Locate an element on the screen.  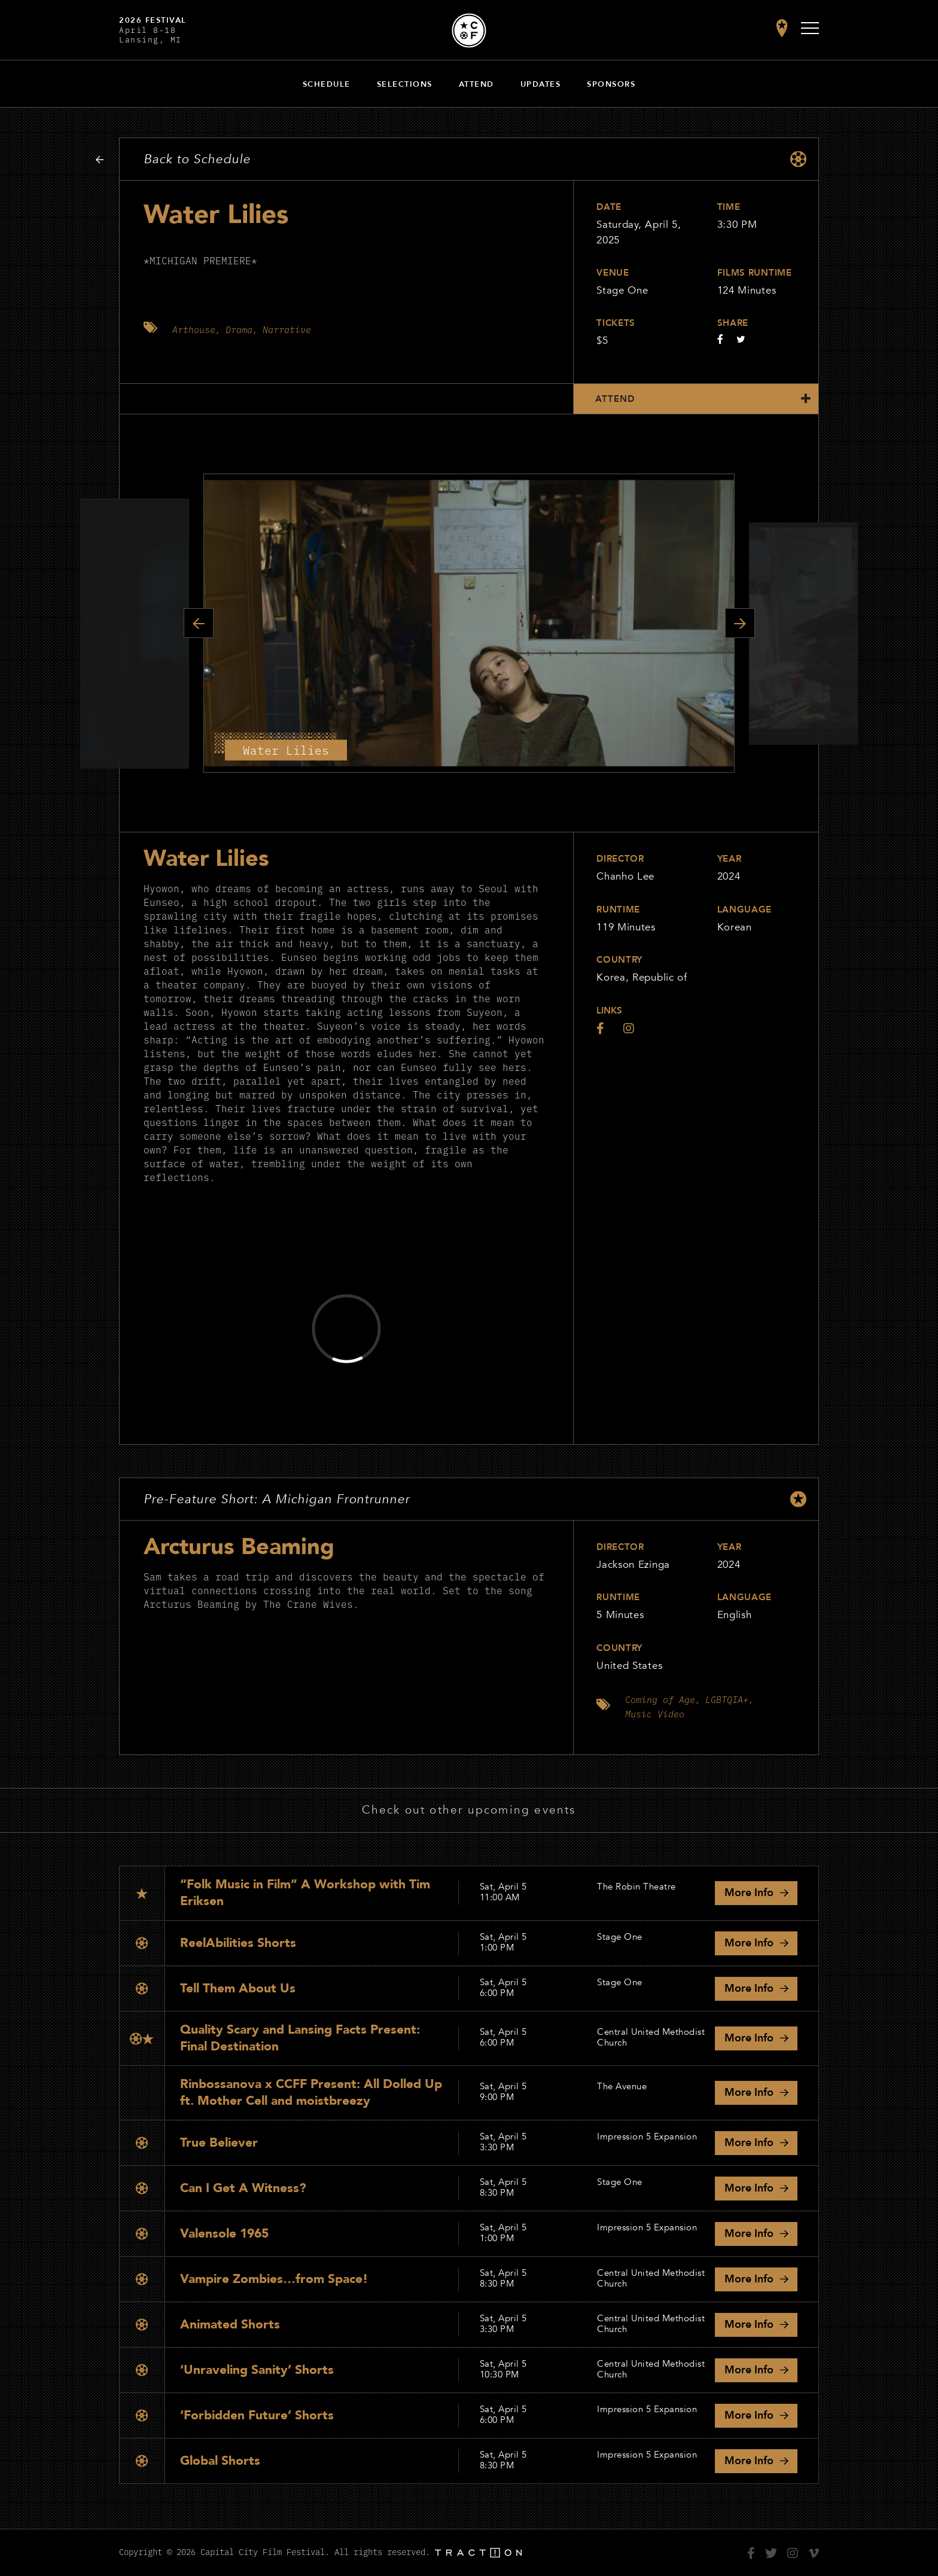
Animated Shorts is located at coordinates (230, 2324).